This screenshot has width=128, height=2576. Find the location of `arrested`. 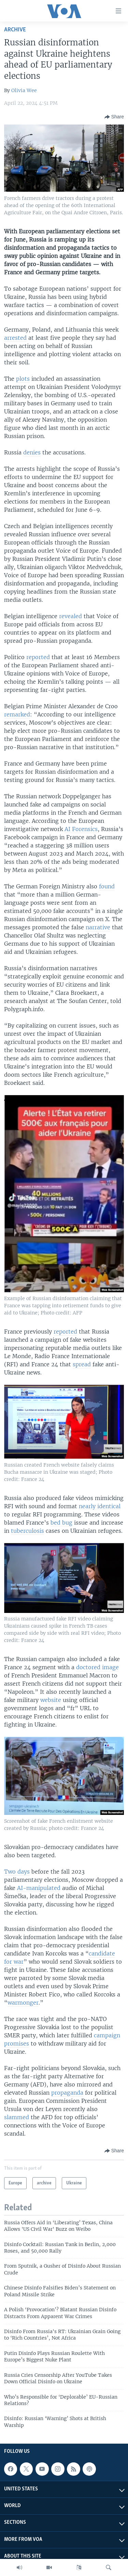

arrested is located at coordinates (15, 337).